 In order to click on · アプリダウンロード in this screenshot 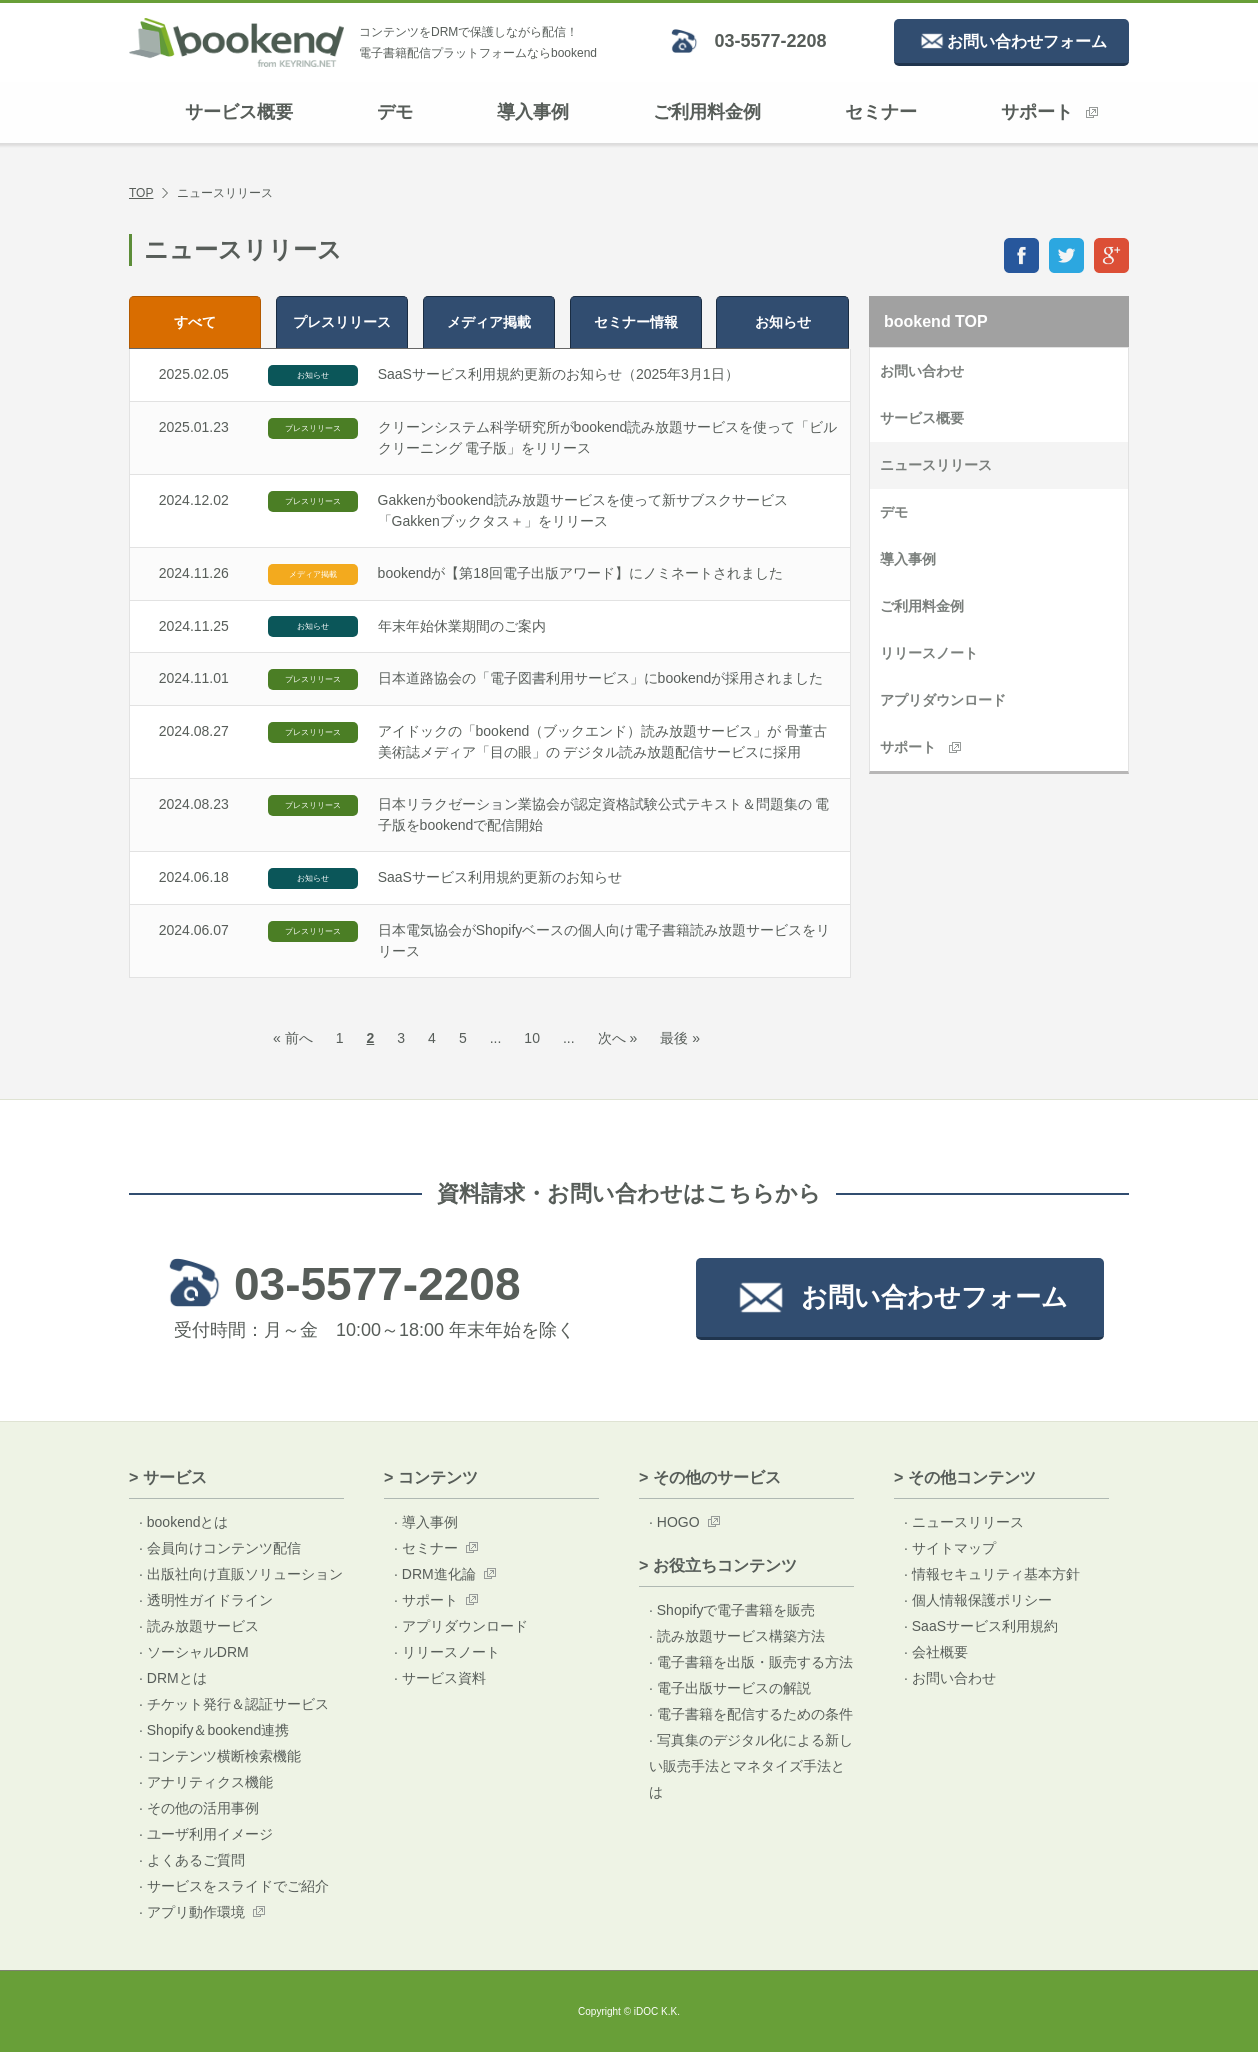, I will do `click(461, 1626)`.